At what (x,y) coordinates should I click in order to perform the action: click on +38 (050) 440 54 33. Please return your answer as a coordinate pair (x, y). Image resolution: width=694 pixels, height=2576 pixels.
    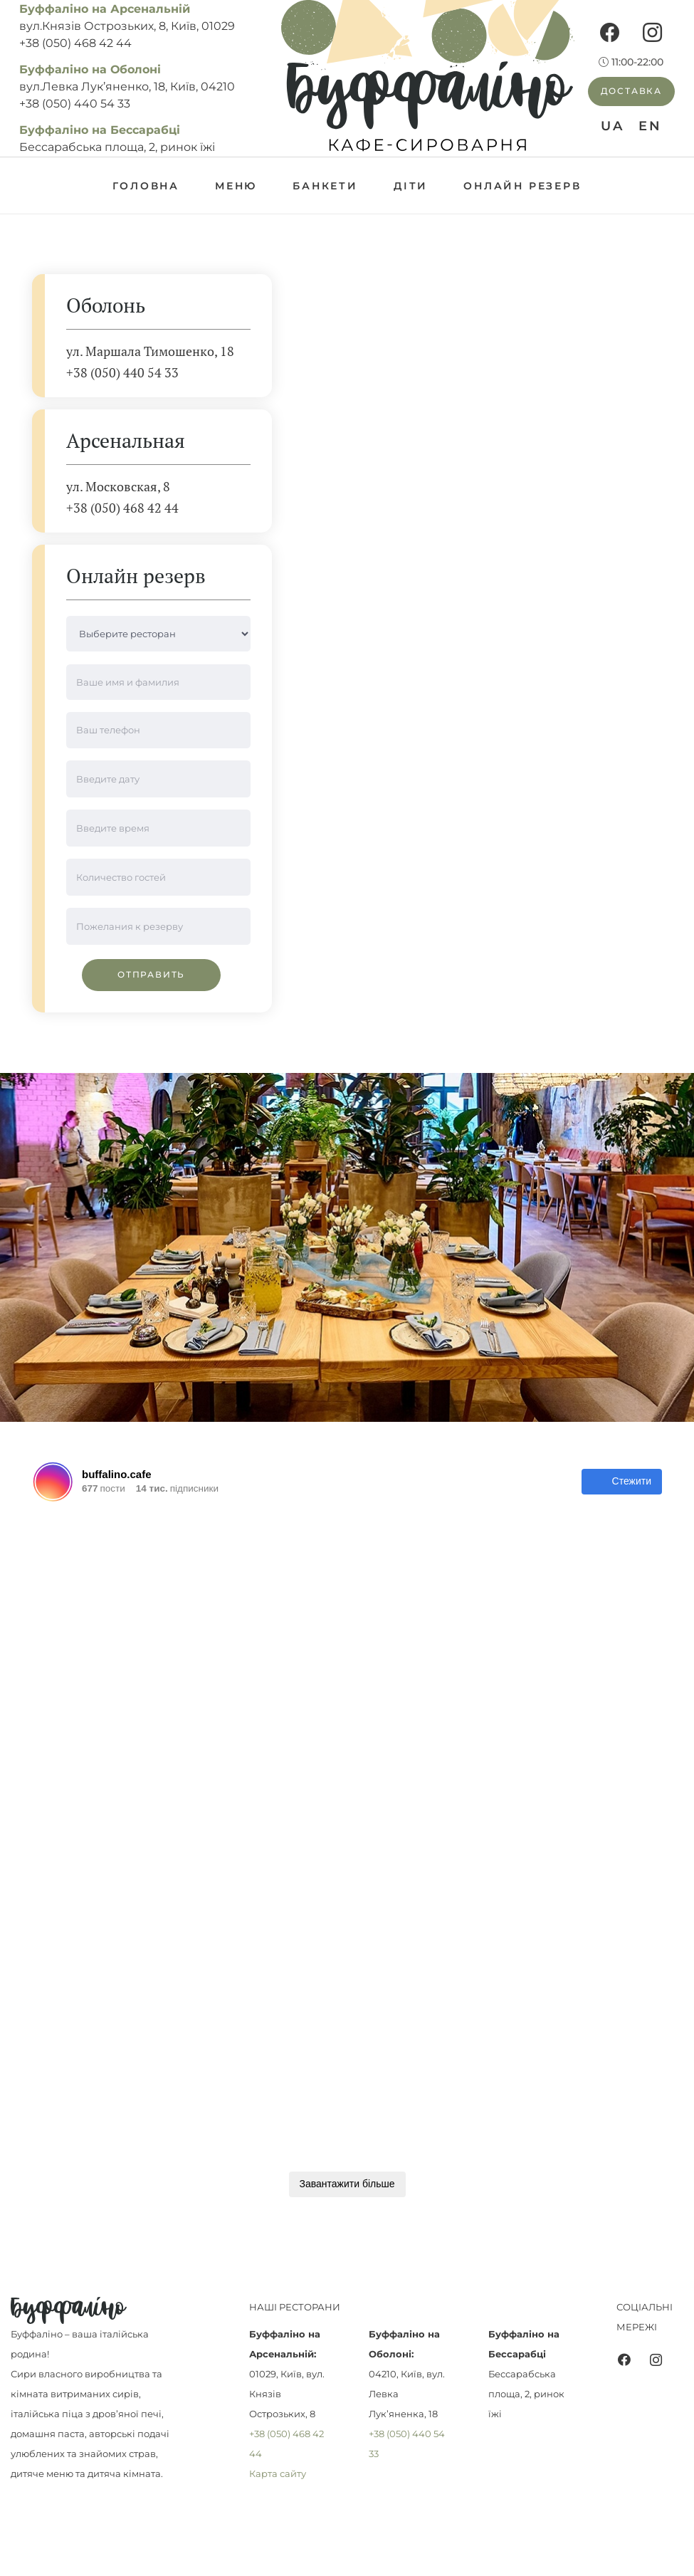
    Looking at the image, I should click on (74, 103).